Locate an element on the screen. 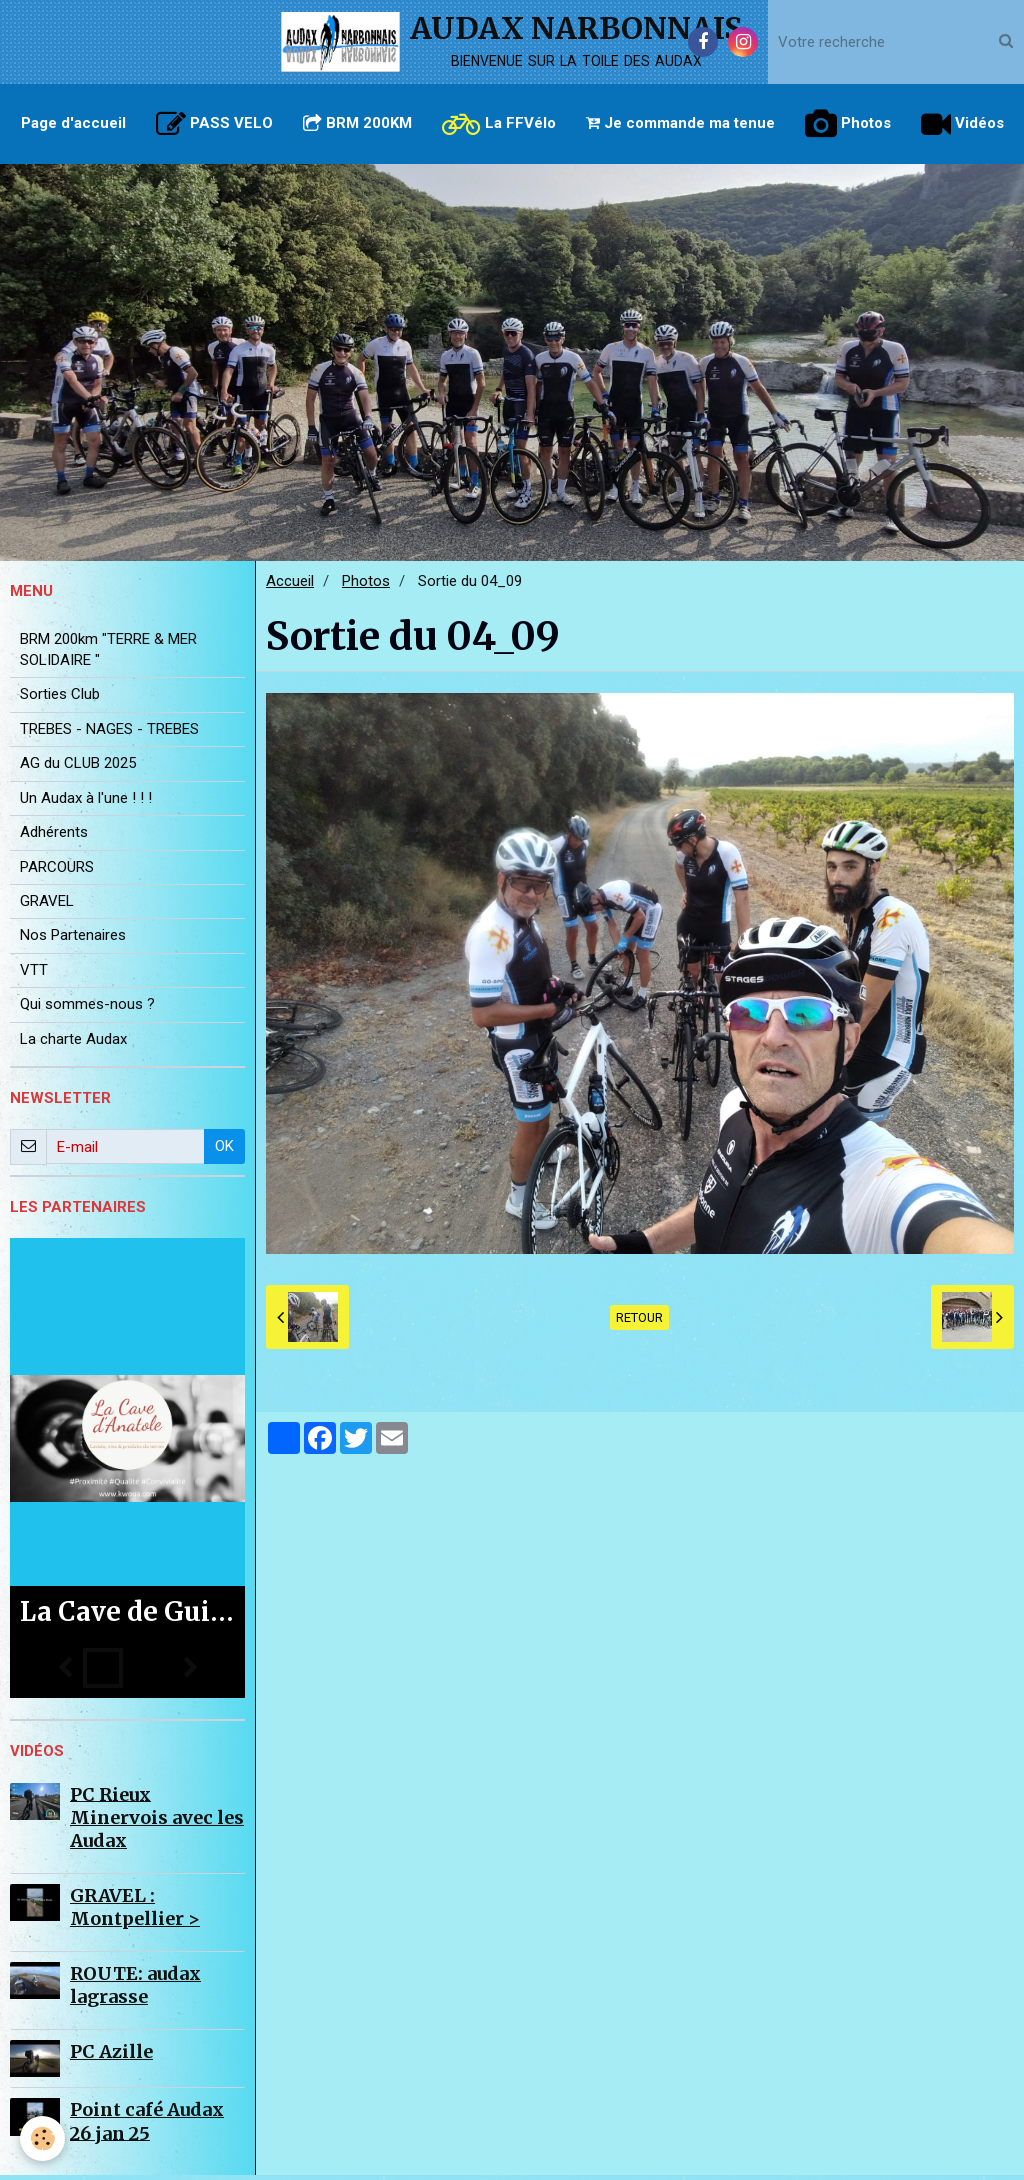  VTT is located at coordinates (34, 975).